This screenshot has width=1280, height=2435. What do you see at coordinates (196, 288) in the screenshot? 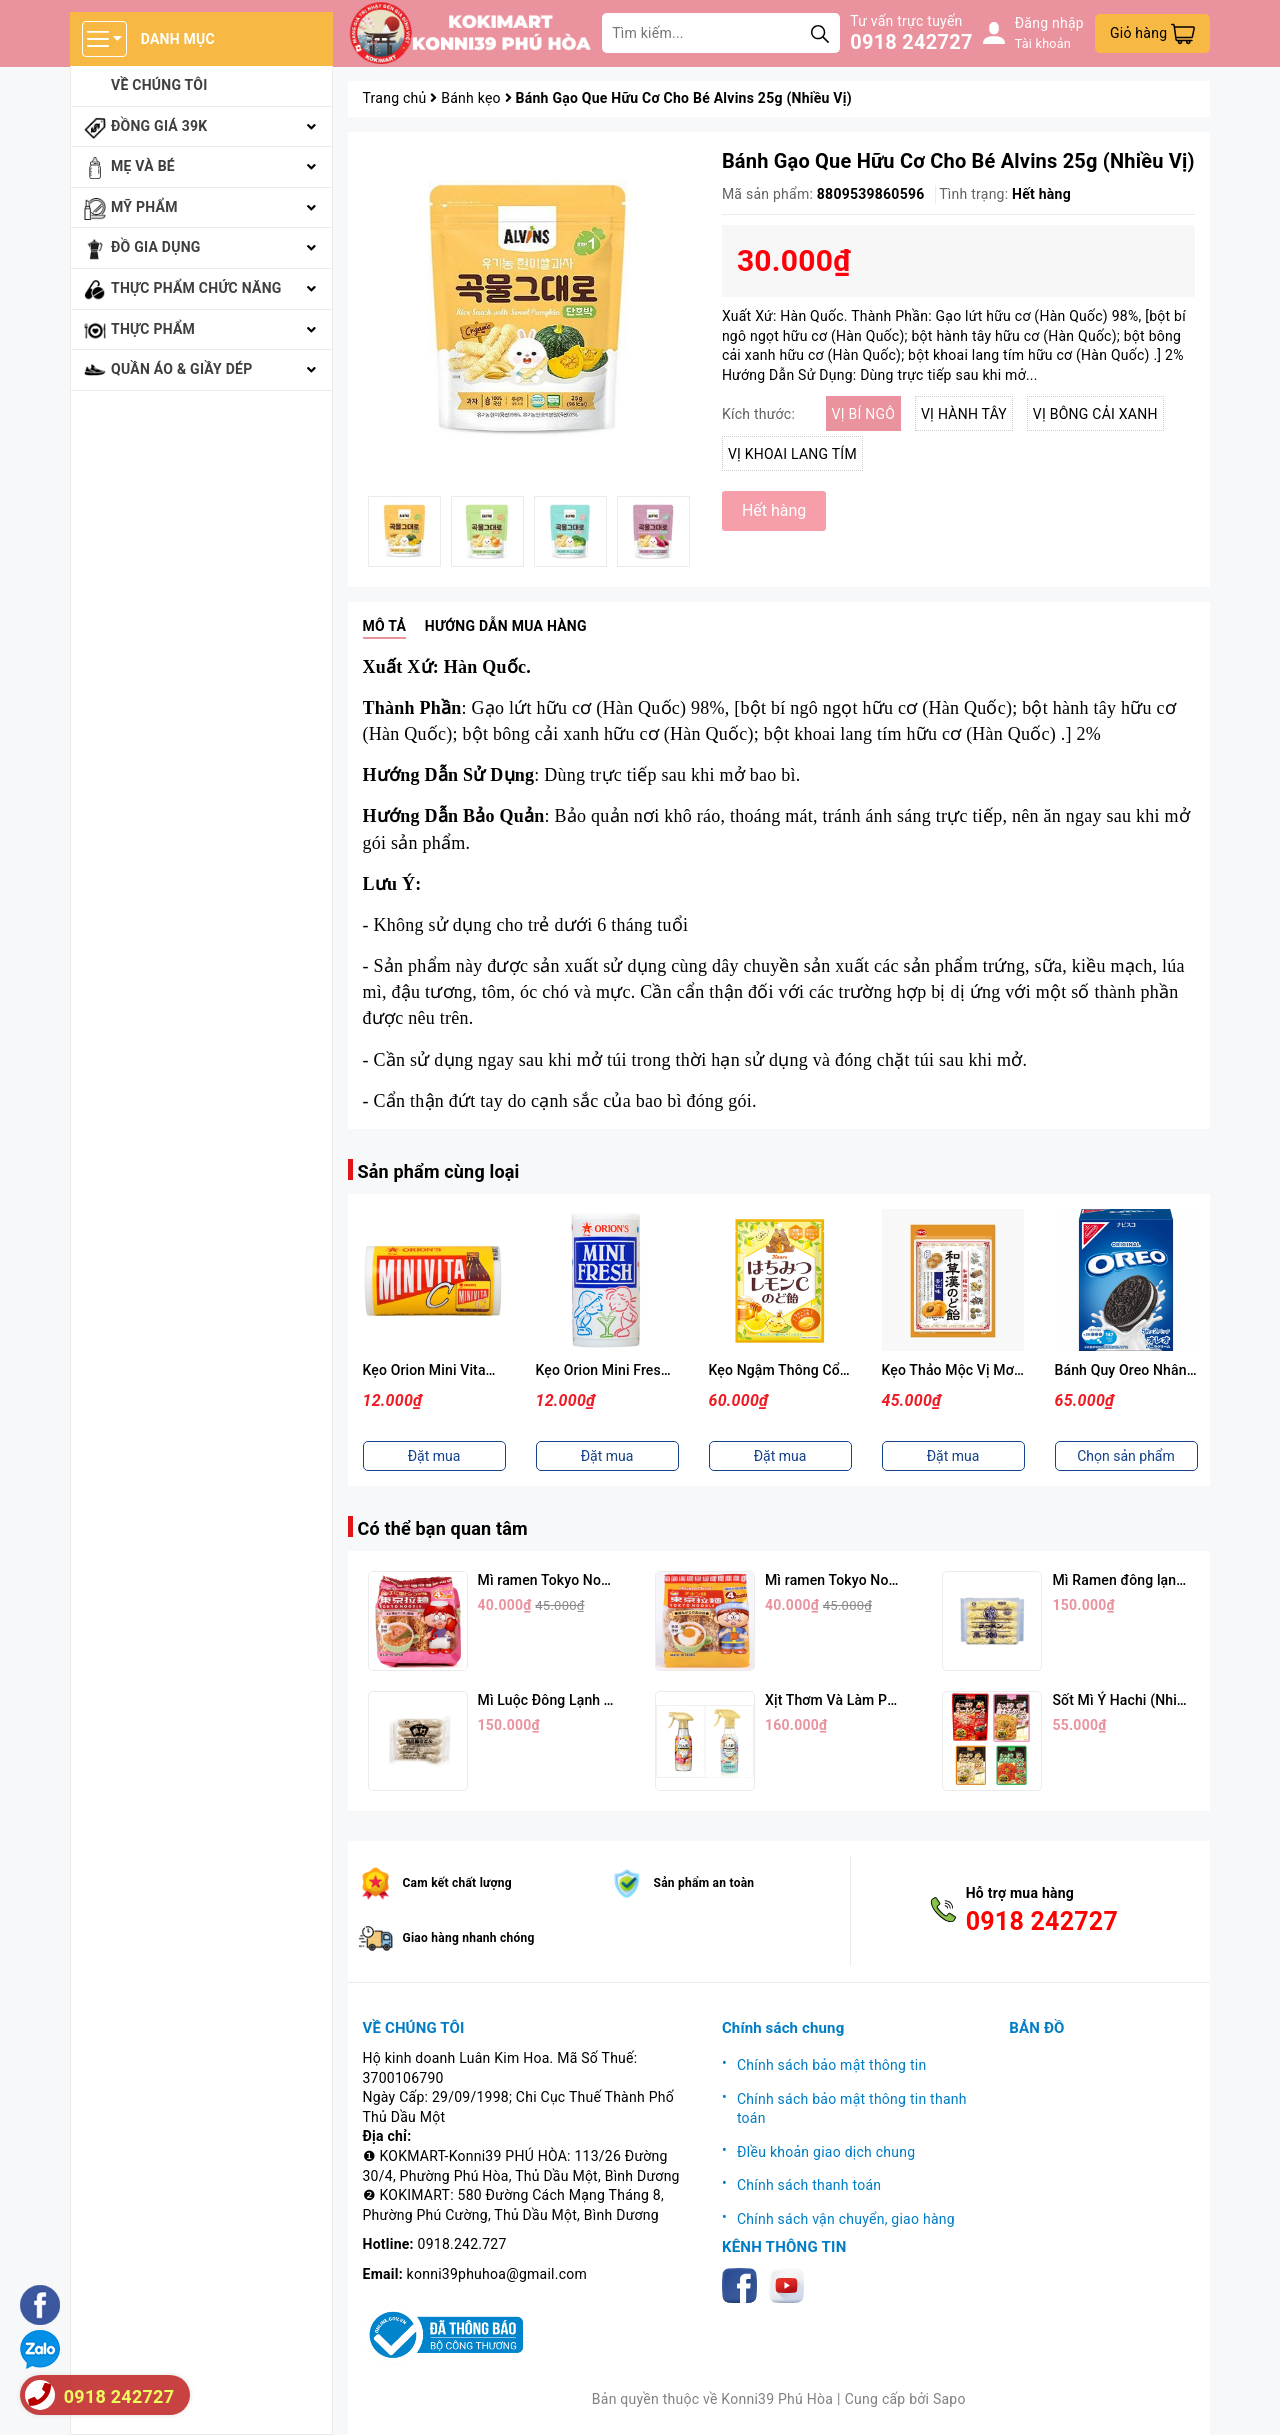
I see `Thực phẩm chức năng` at bounding box center [196, 288].